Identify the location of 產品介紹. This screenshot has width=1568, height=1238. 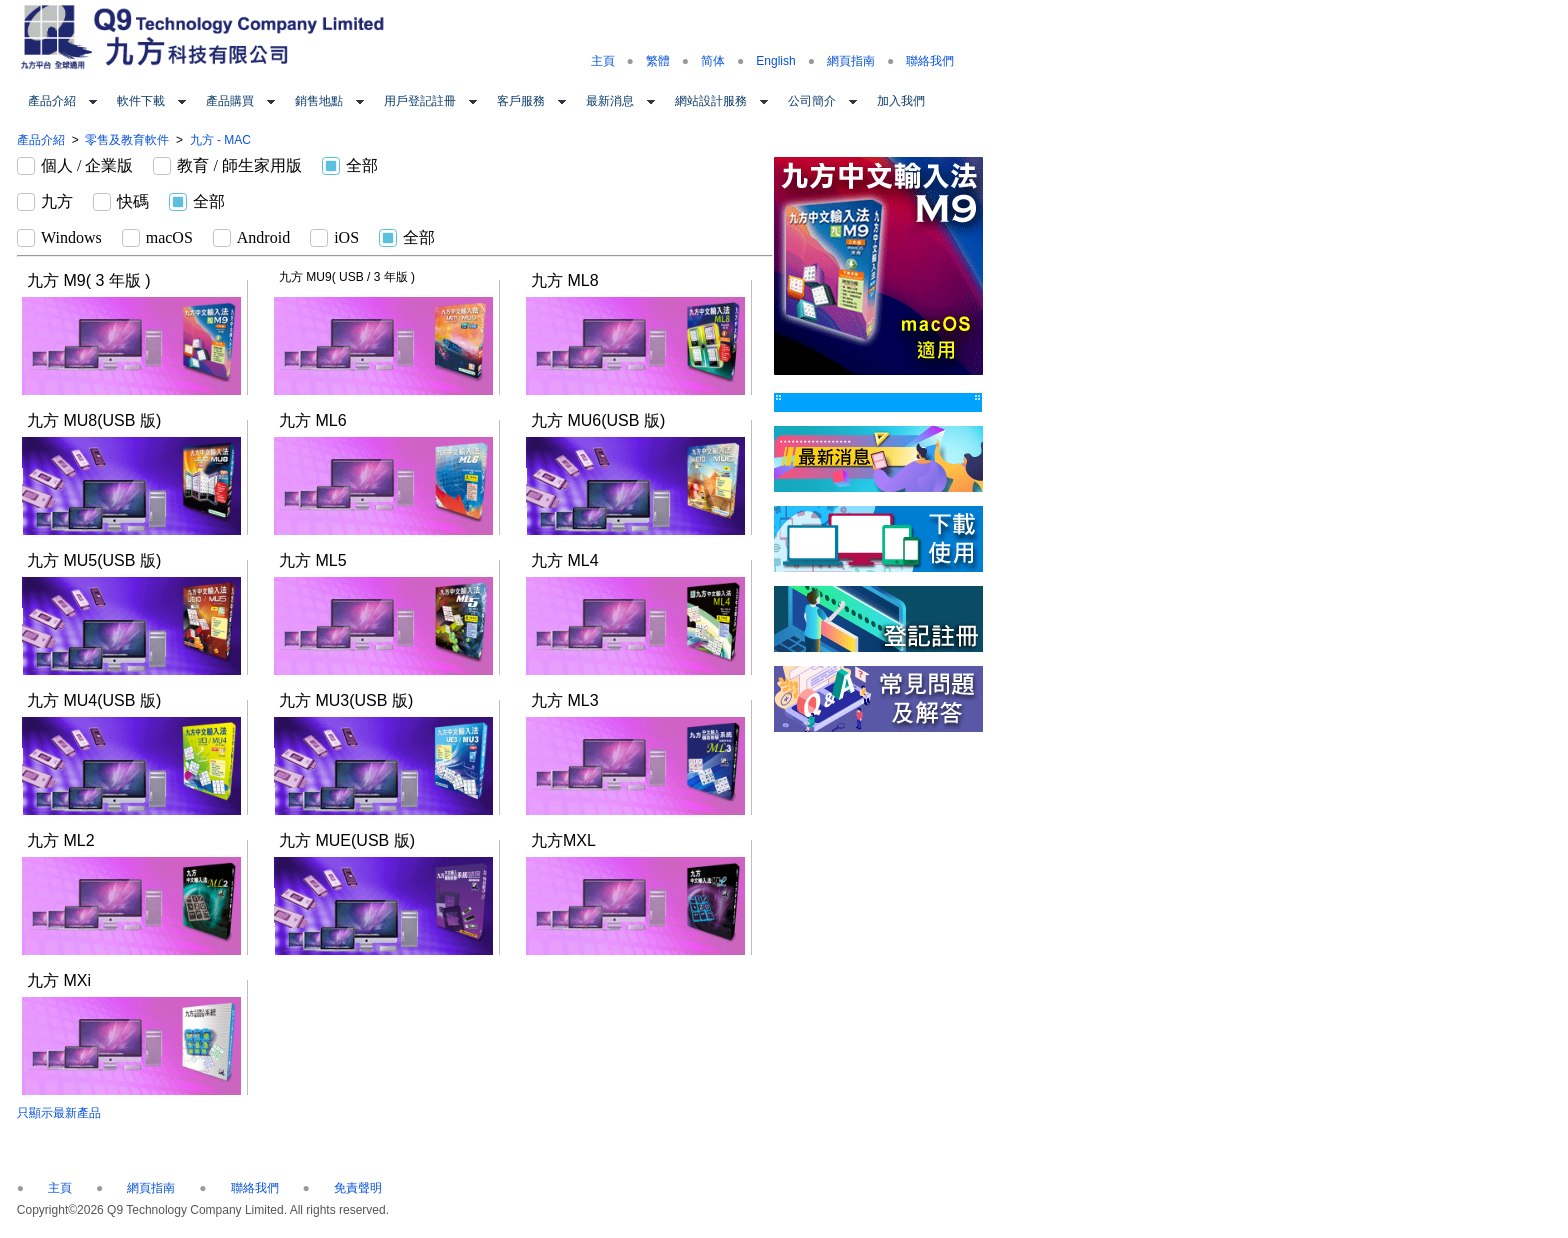
(52, 101).